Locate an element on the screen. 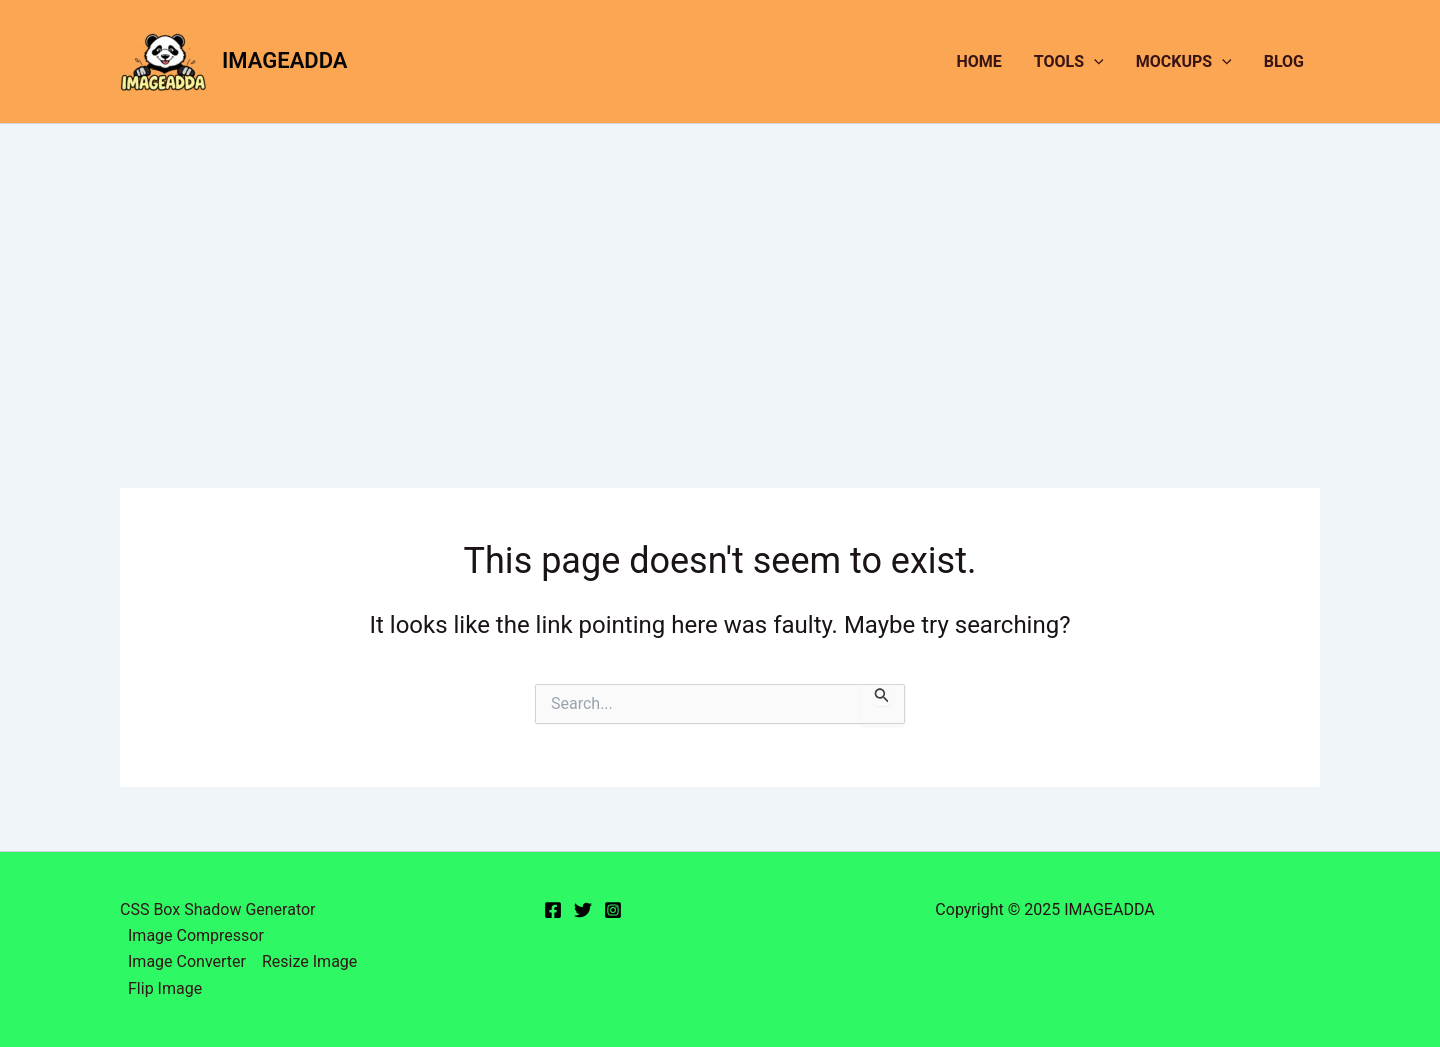 This screenshot has height=1047, width=1440. Flip Image is located at coordinates (165, 988).